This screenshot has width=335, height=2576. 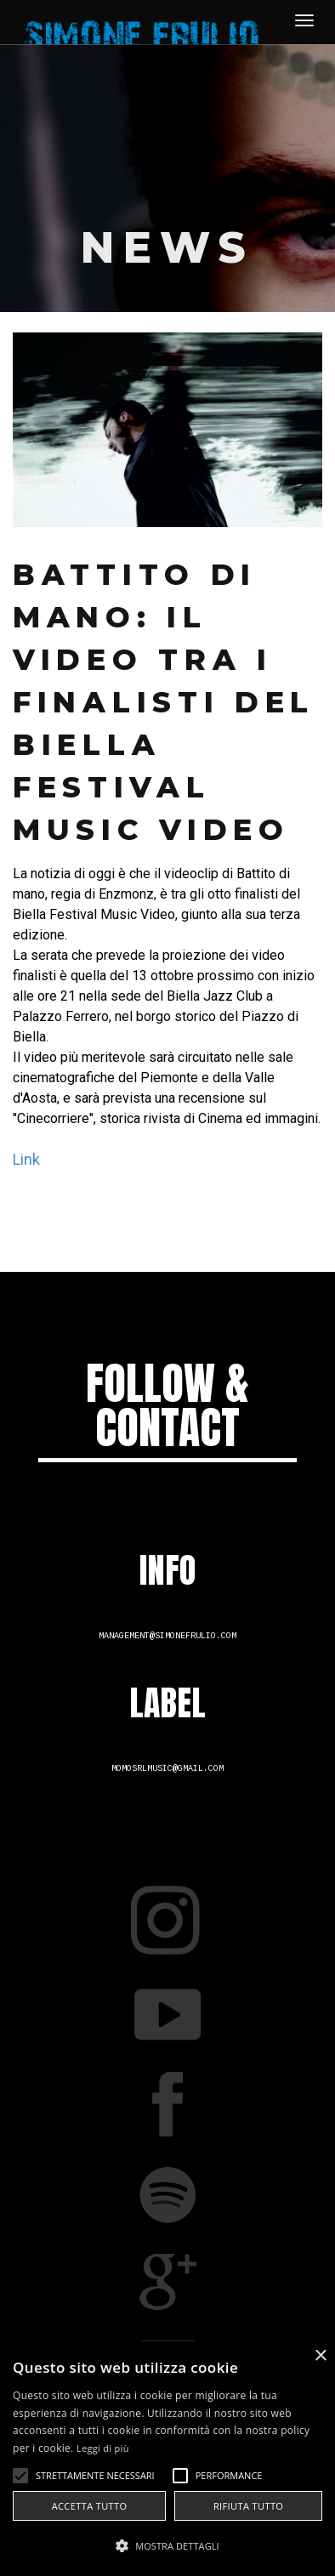 I want to click on Rifiuta tutto [button], so click(x=248, y=2505).